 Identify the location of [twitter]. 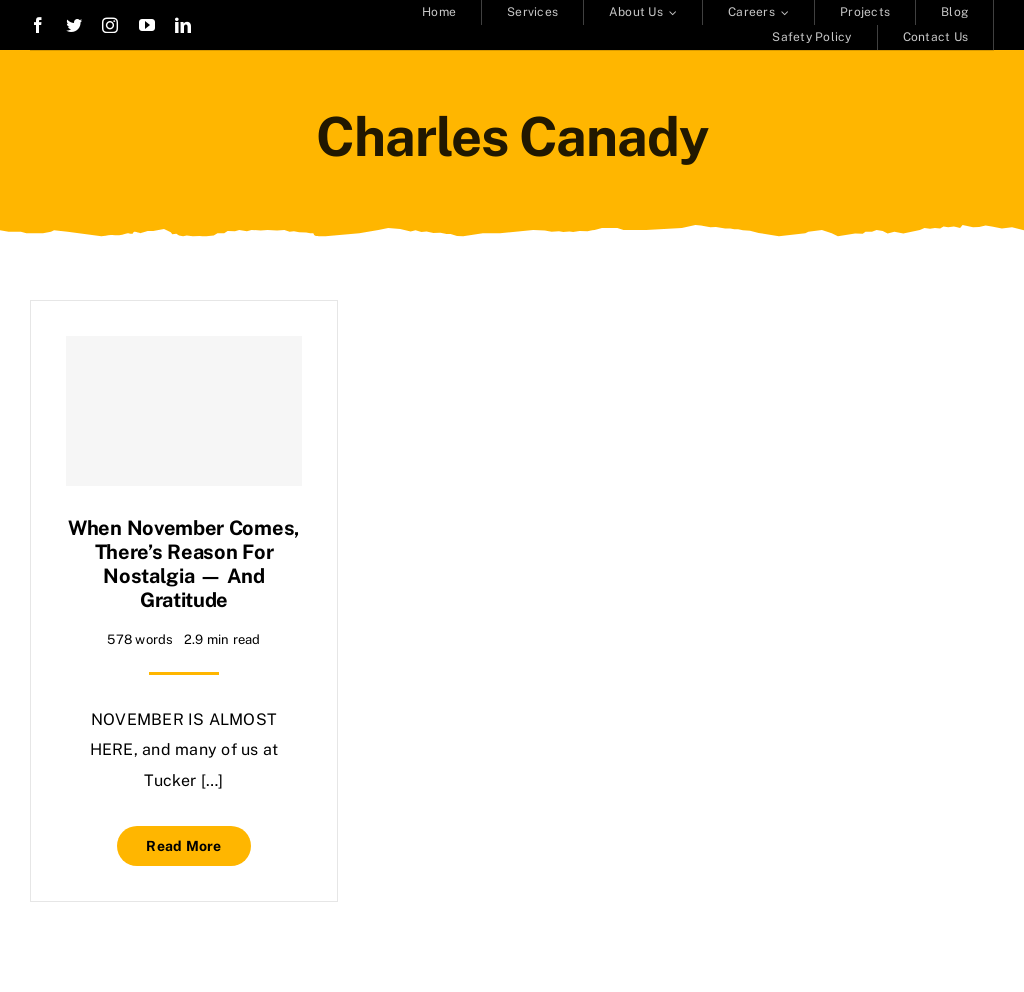
(74, 25).